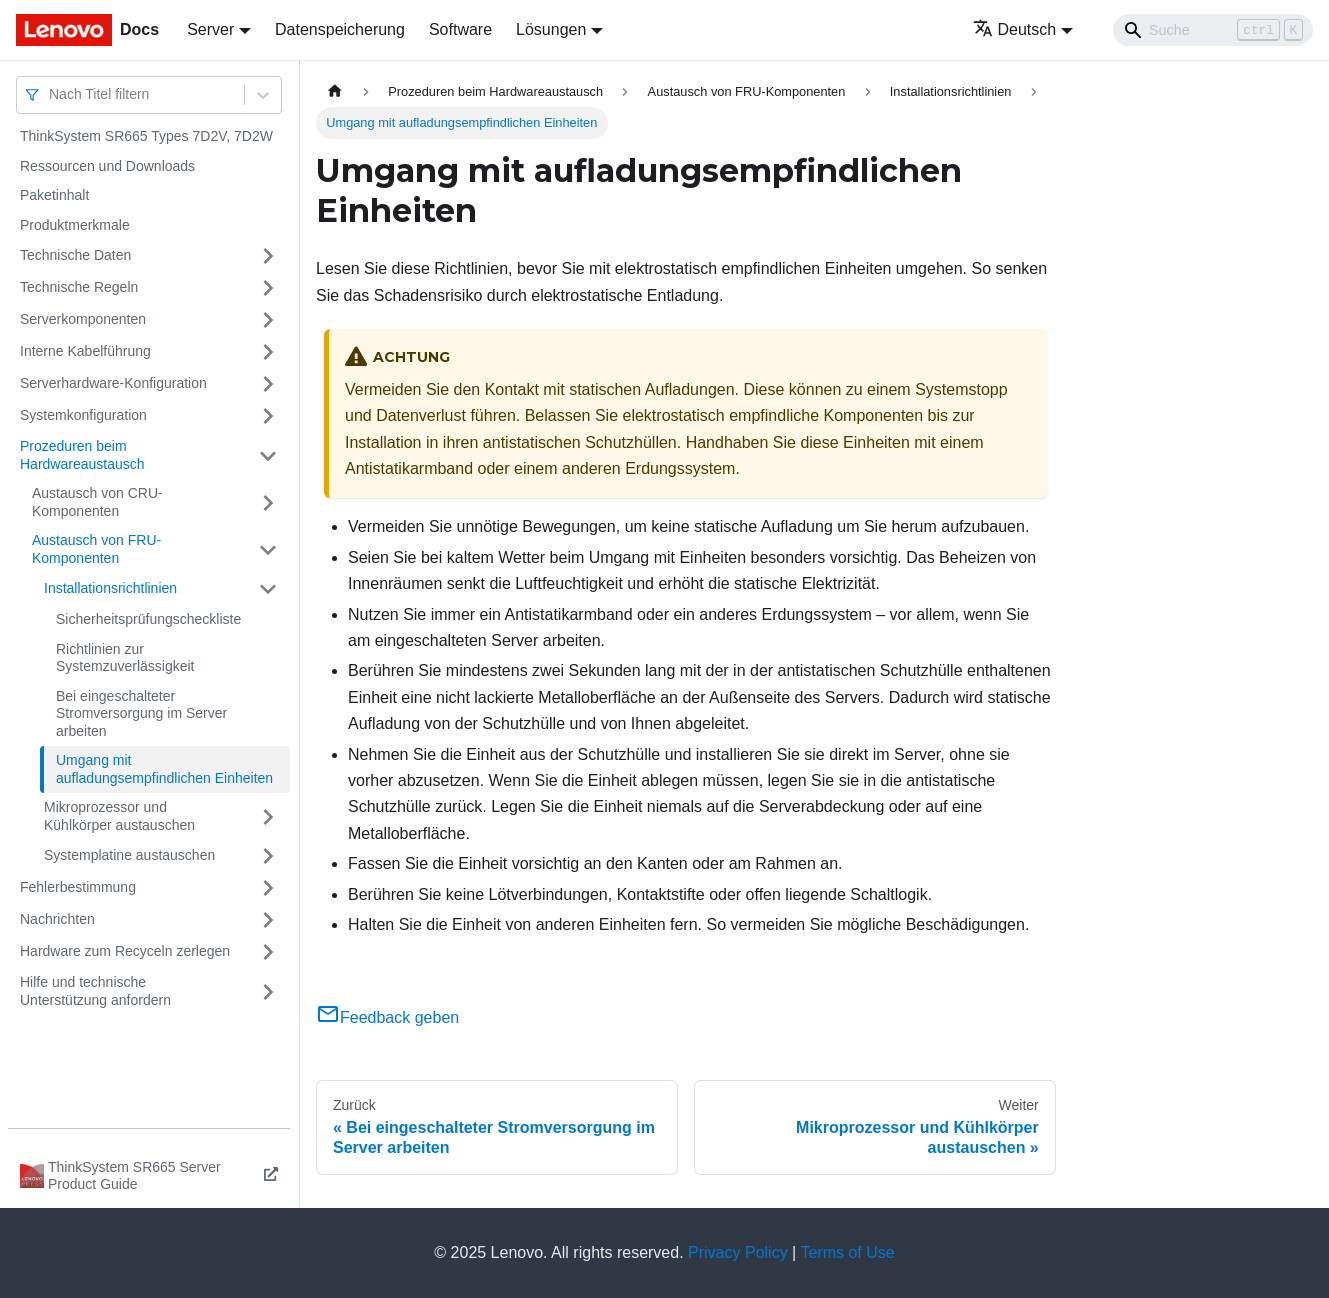 This screenshot has width=1329, height=1298. I want to click on Datenspeicherung, so click(340, 29).